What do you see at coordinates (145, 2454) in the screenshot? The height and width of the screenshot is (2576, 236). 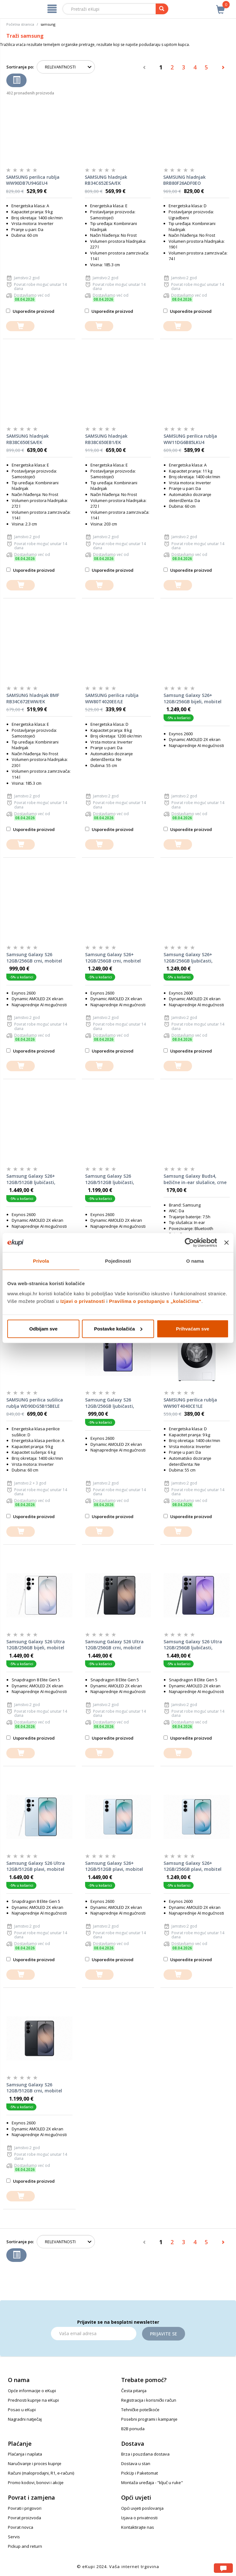 I see `Brza i pouzdana dostava` at bounding box center [145, 2454].